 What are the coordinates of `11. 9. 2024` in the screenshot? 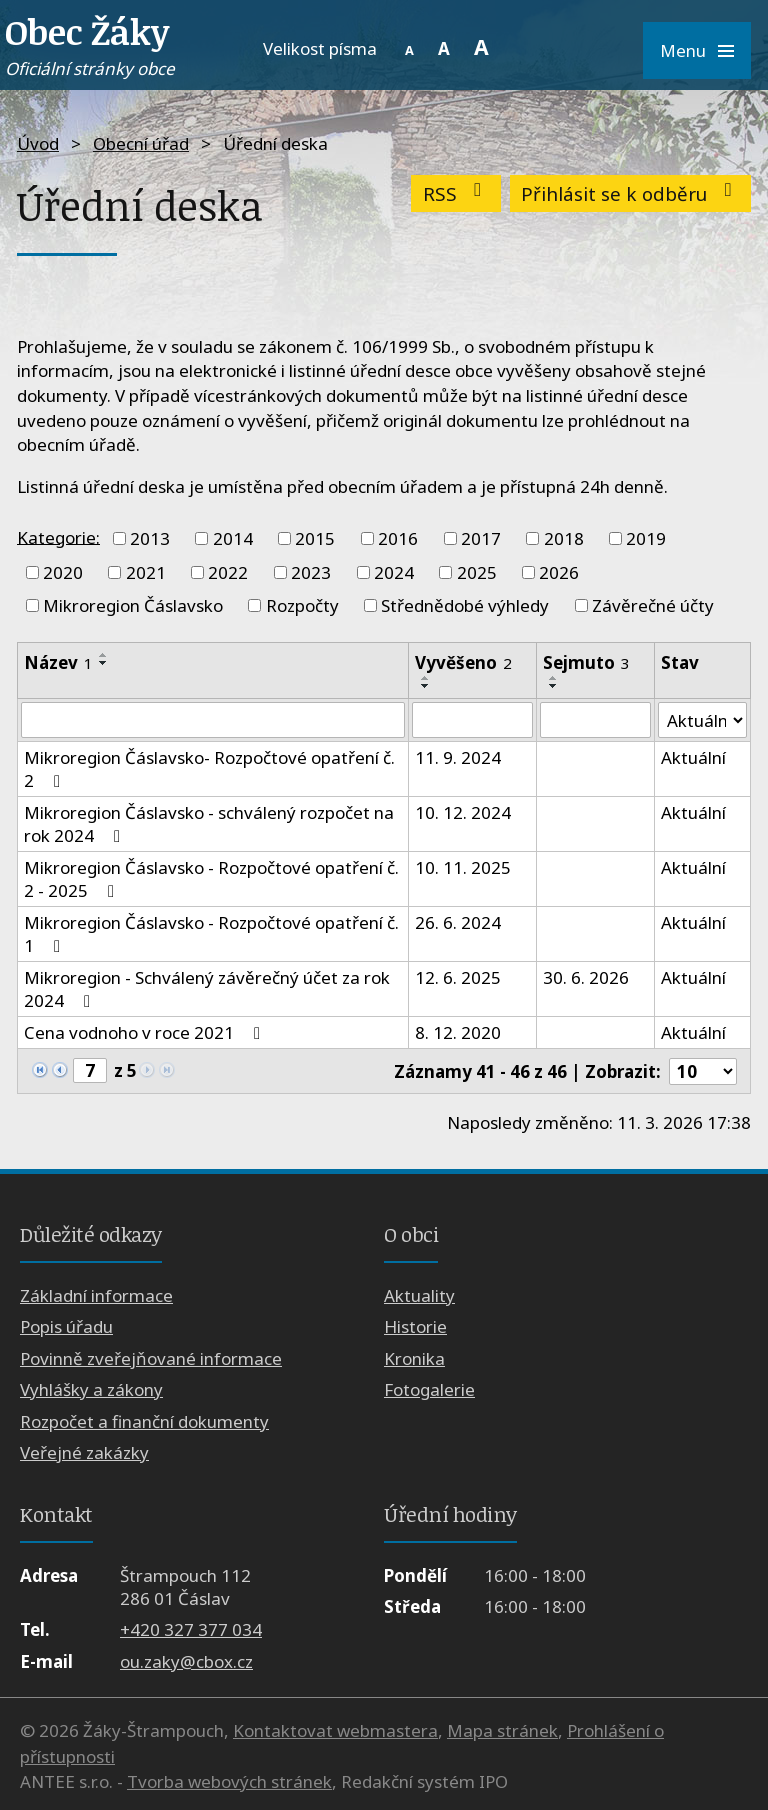 It's located at (458, 757).